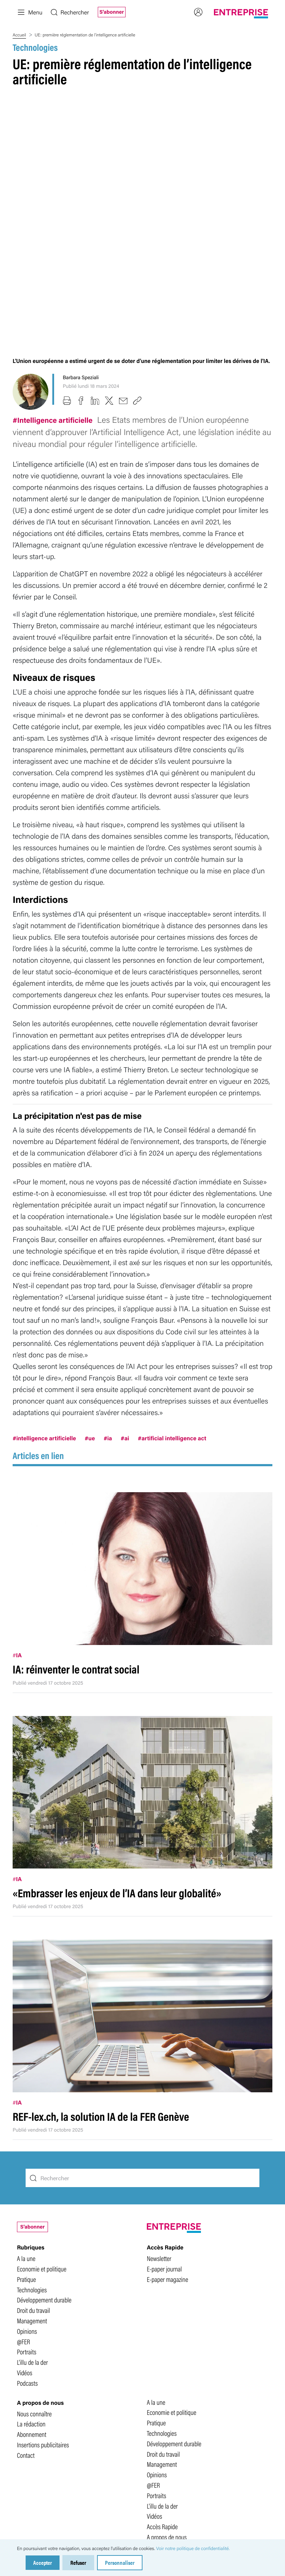 The width and height of the screenshot is (285, 2576). Describe the element at coordinates (27, 2261) in the screenshot. I see `Podcasts` at that location.